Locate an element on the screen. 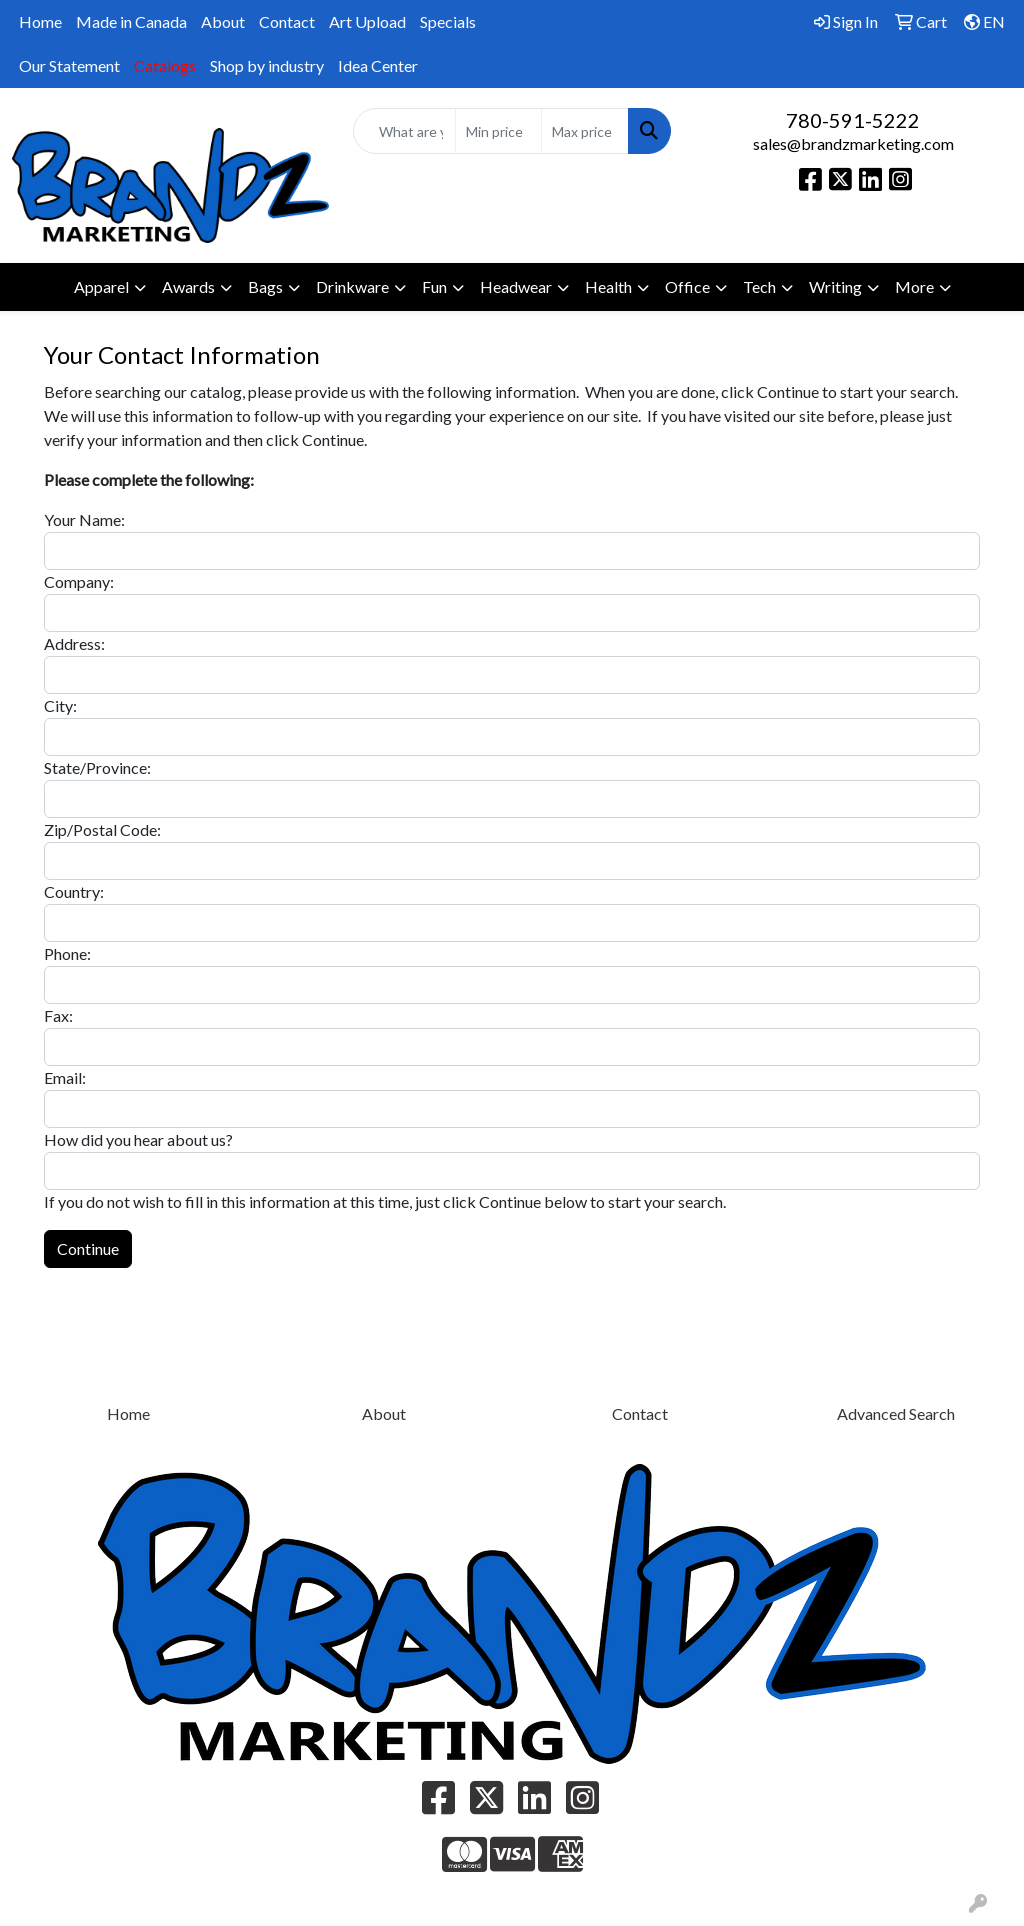 The height and width of the screenshot is (1926, 1024). More [button] is located at coordinates (914, 286).